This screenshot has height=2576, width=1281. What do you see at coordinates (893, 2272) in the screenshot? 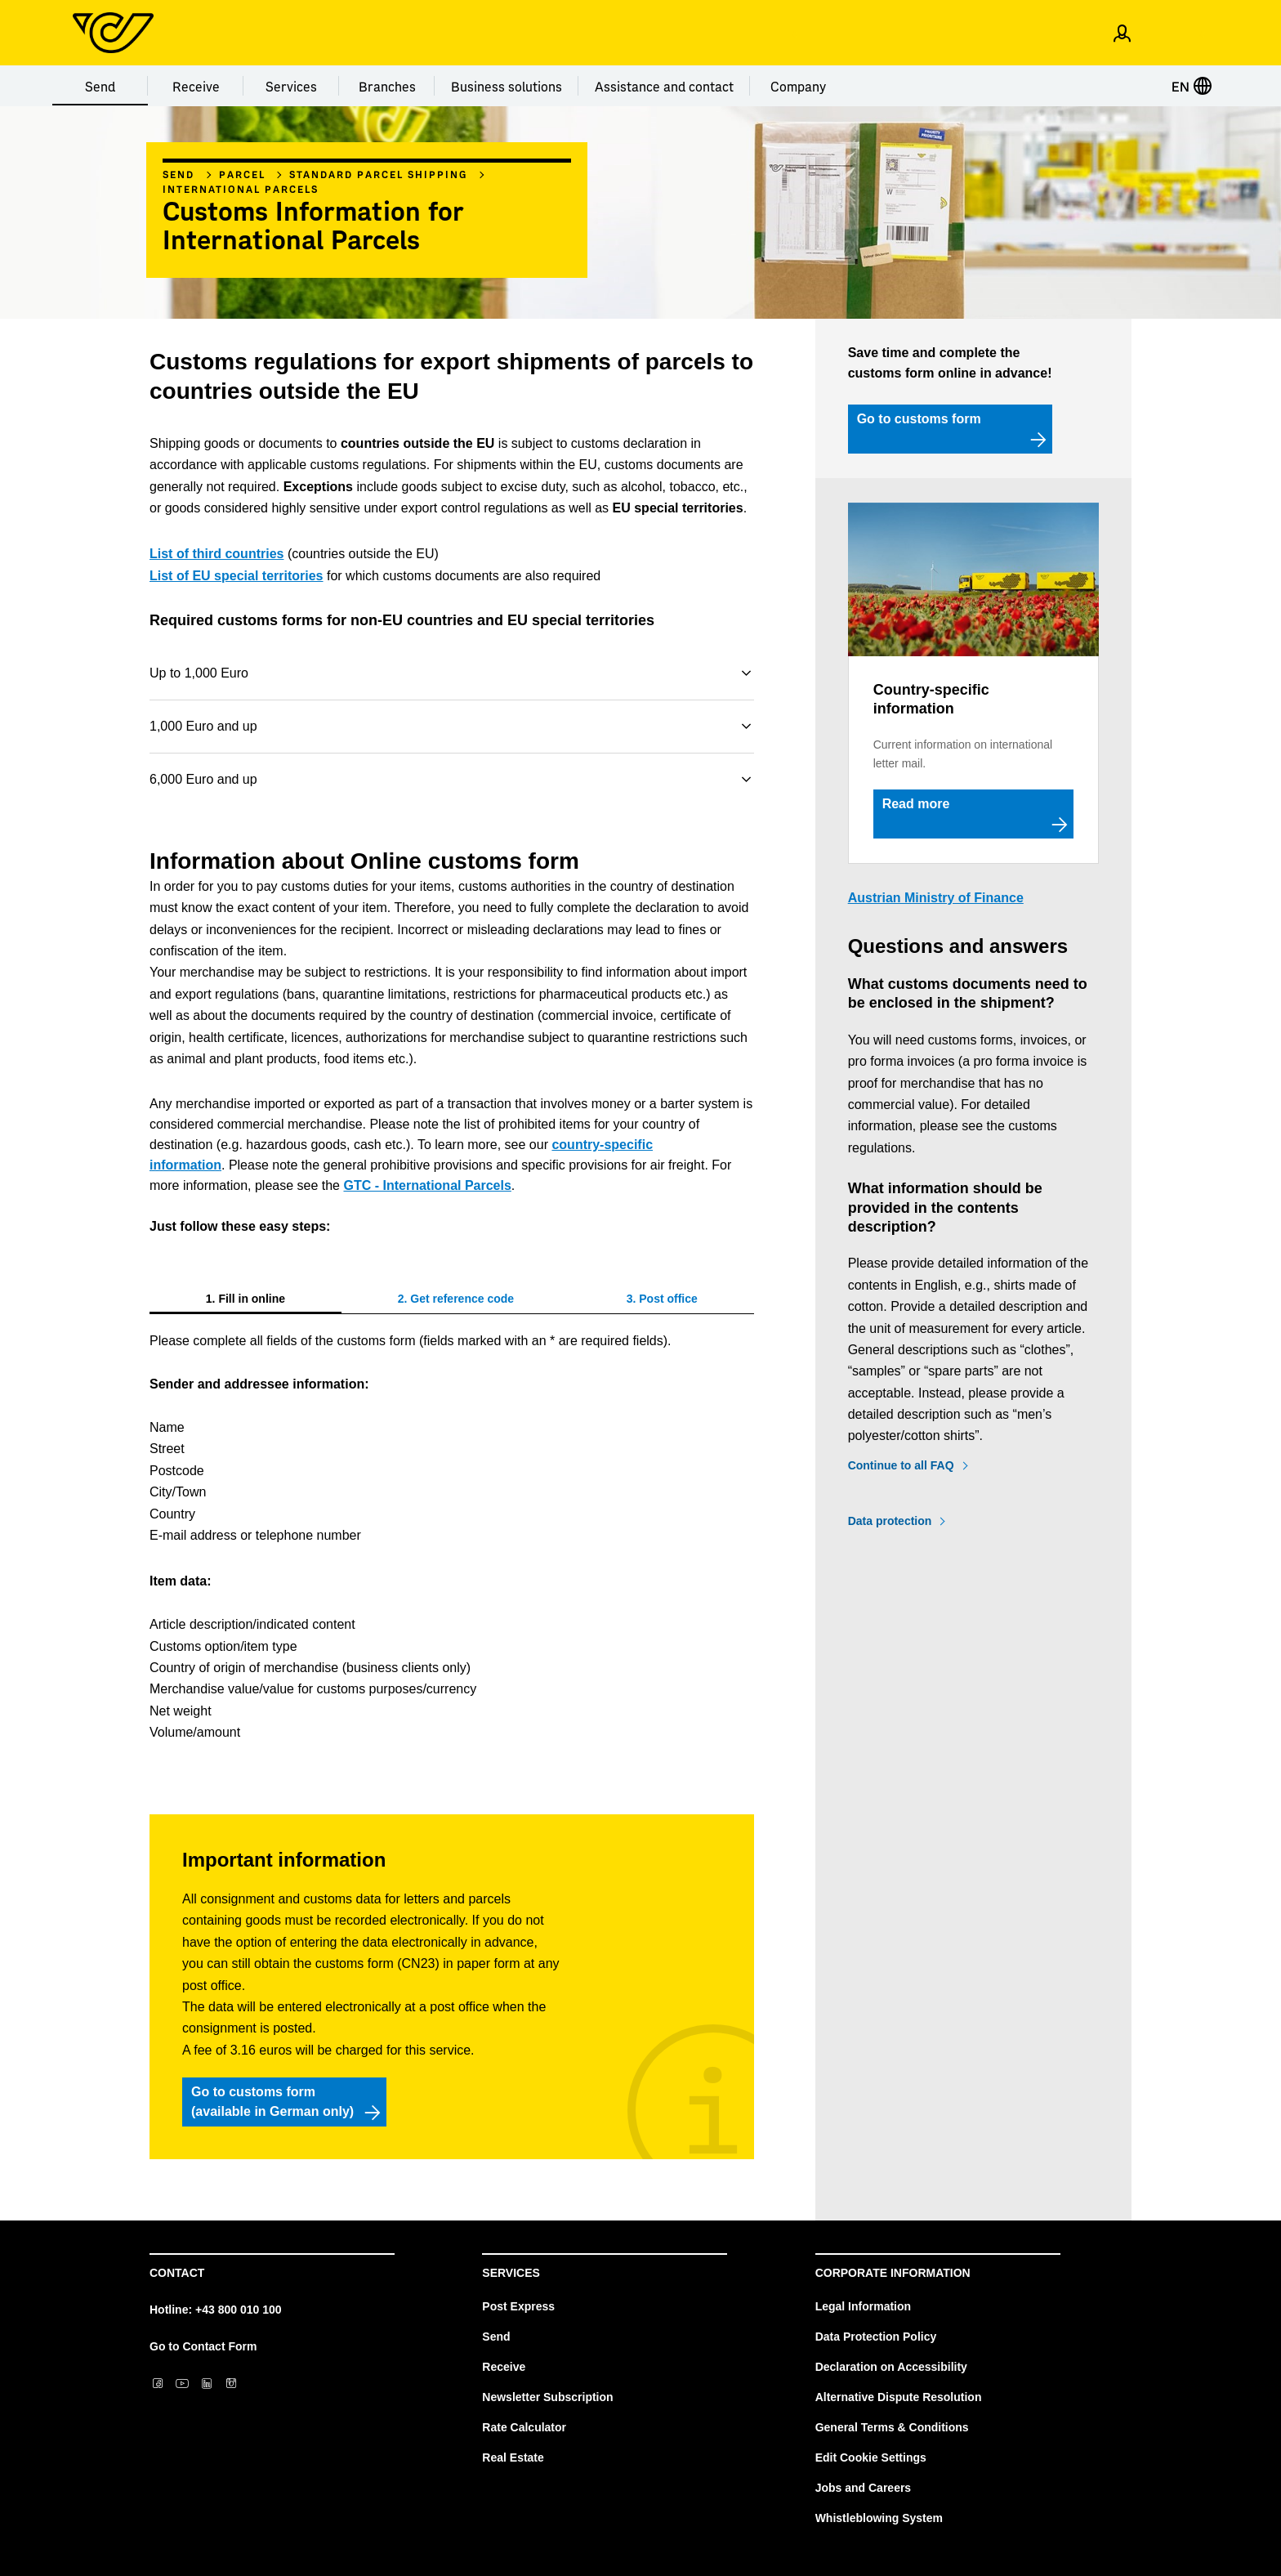
I see `Corporate Information` at bounding box center [893, 2272].